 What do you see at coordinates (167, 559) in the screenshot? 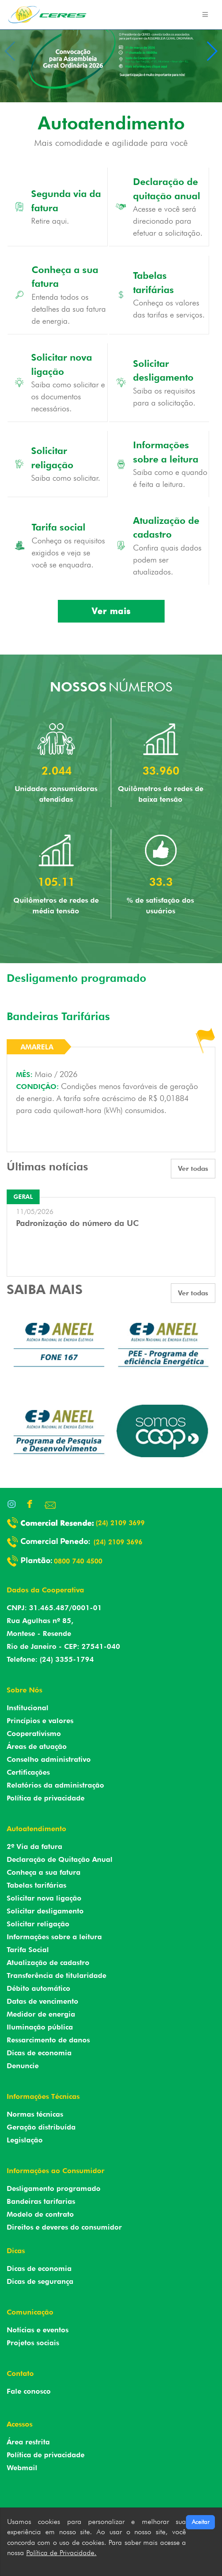
I see `Confira quais dados podem ser atualizados.` at bounding box center [167, 559].